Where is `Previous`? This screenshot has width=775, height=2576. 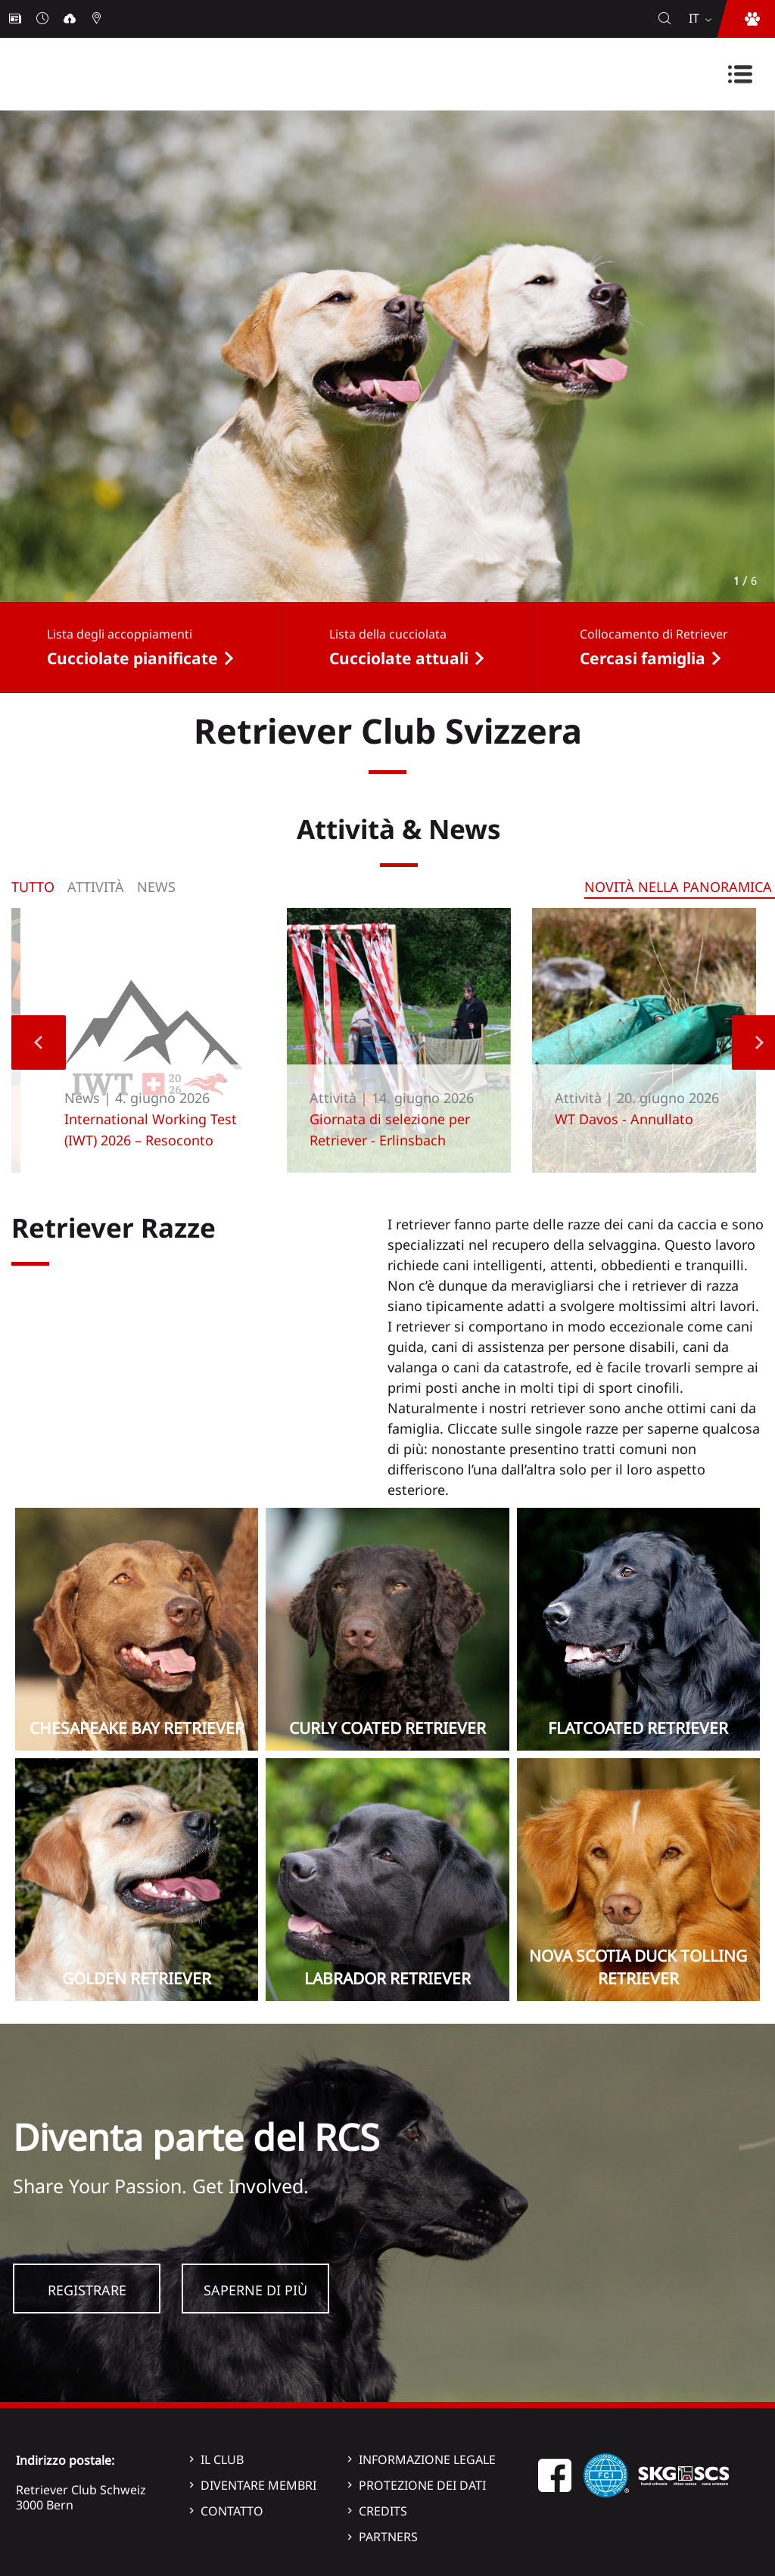
Previous is located at coordinates (38, 1042).